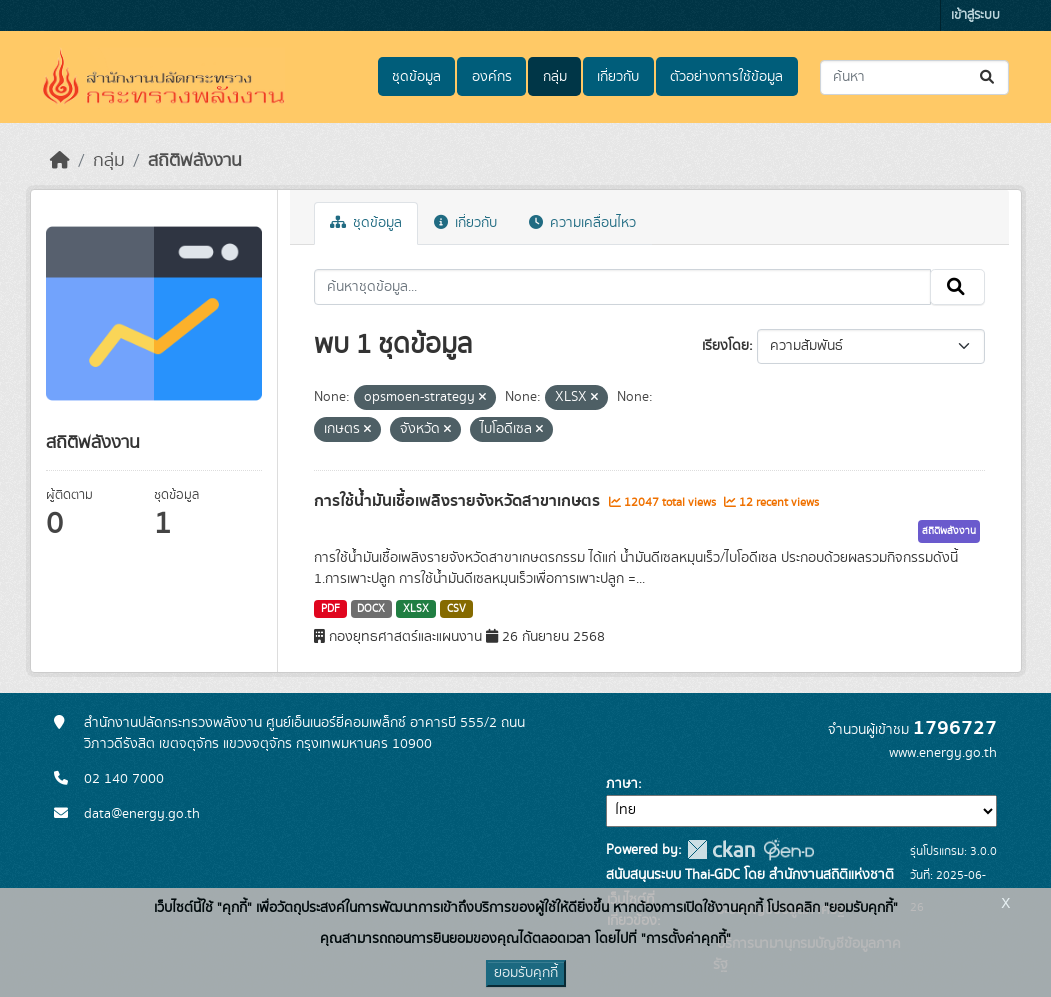  What do you see at coordinates (726, 77) in the screenshot?
I see `ตัวอย่างการใช้ข้อมูล` at bounding box center [726, 77].